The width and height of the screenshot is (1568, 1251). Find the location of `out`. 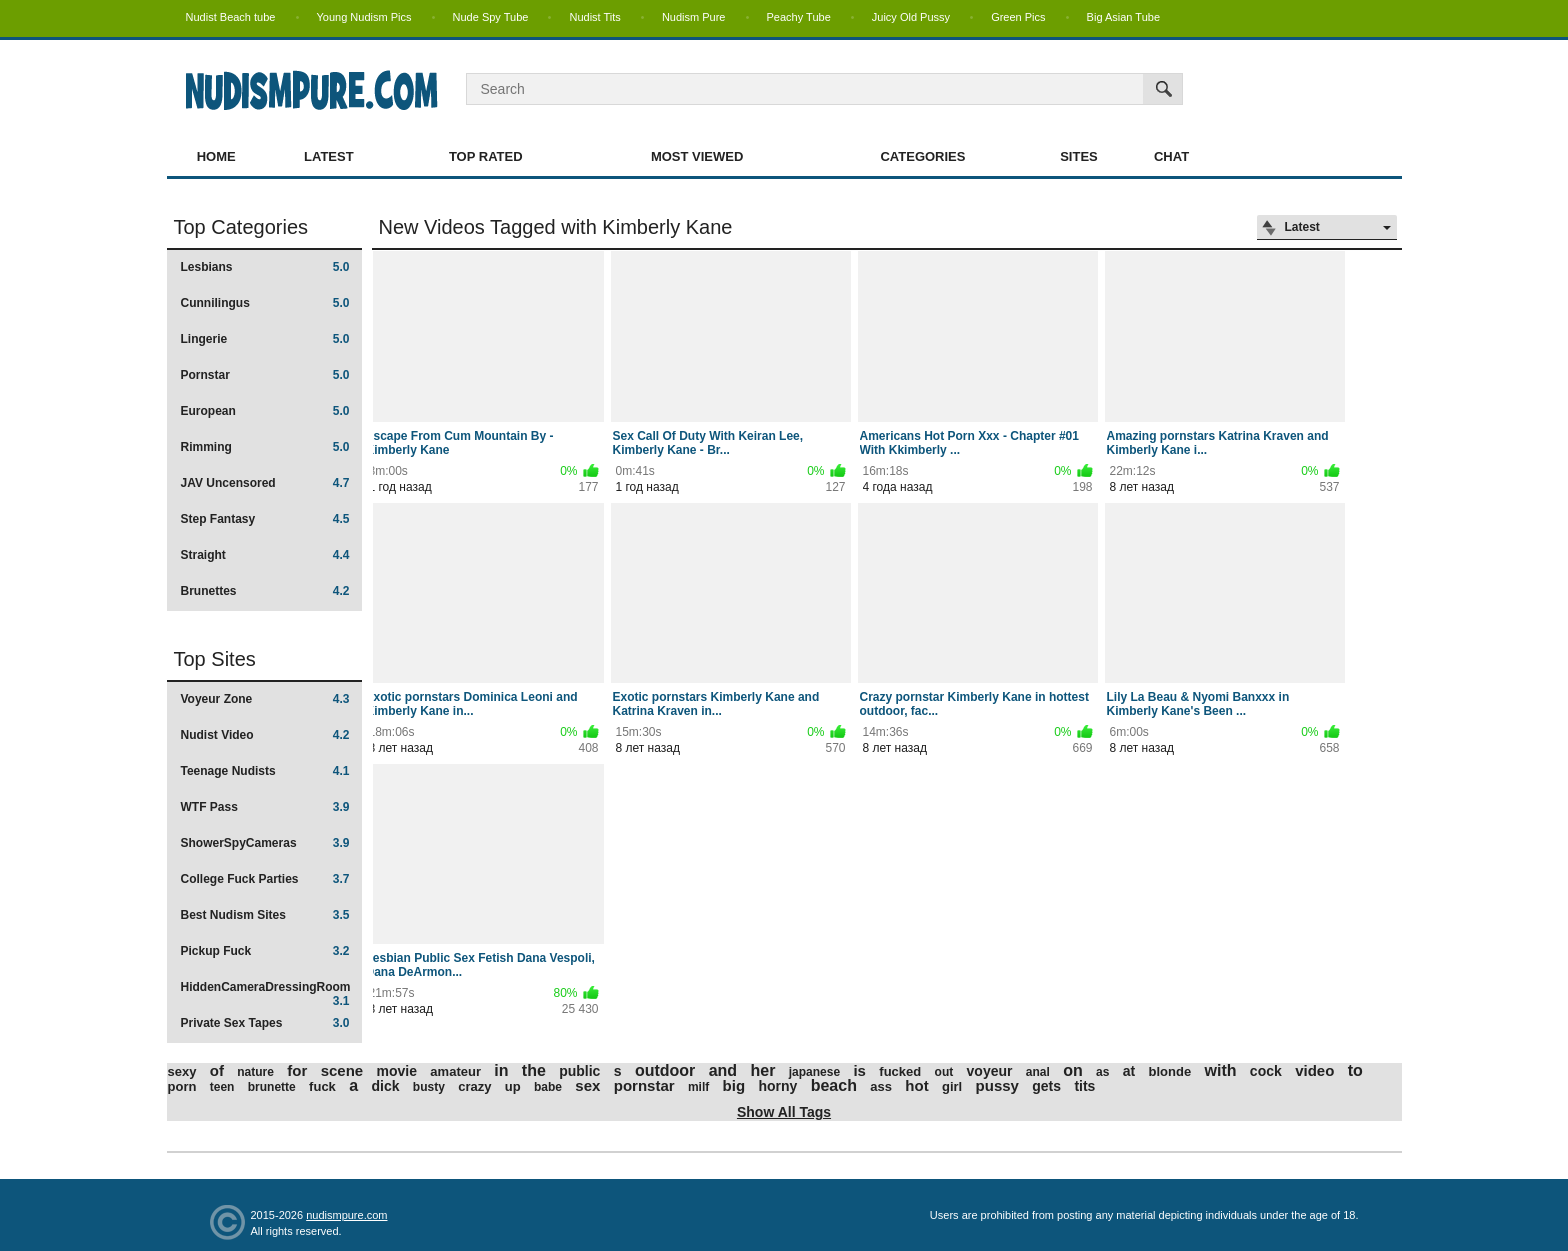

out is located at coordinates (944, 1072).